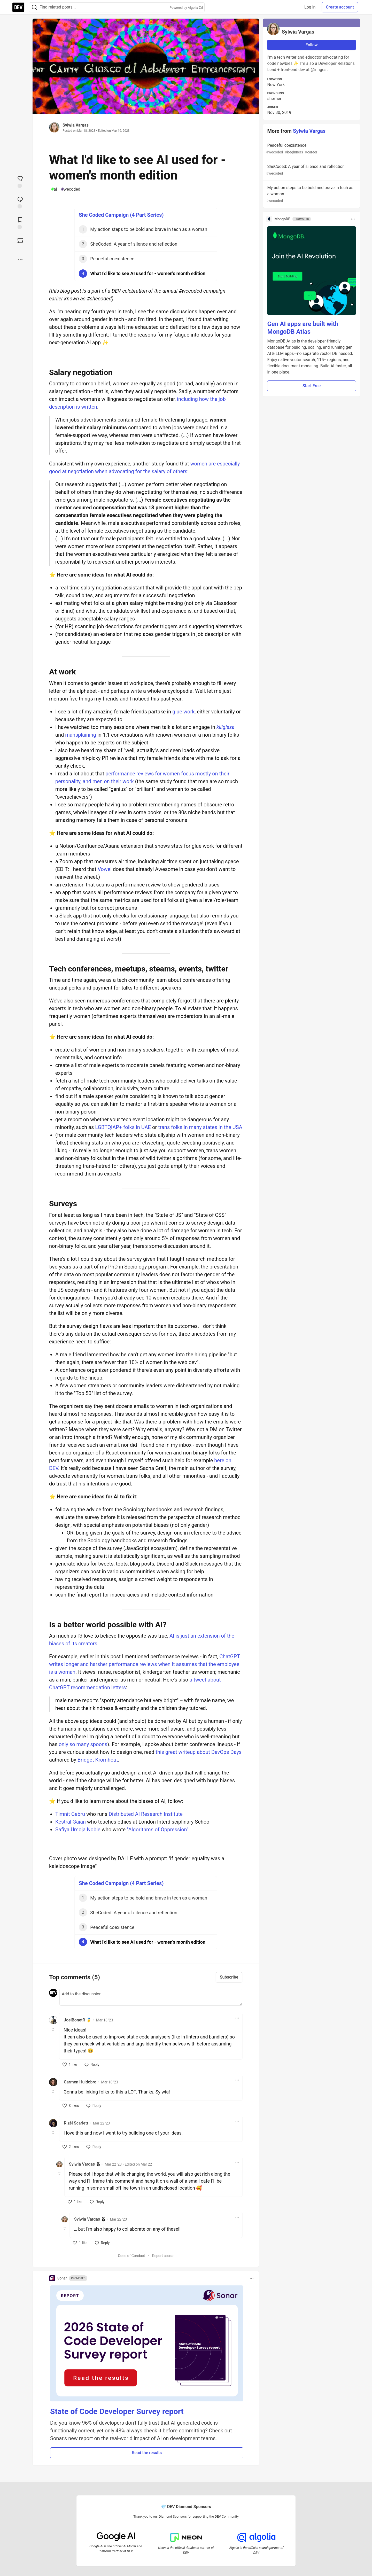 The width and height of the screenshot is (372, 2576). What do you see at coordinates (70, 189) in the screenshot?
I see `wecoded` at bounding box center [70, 189].